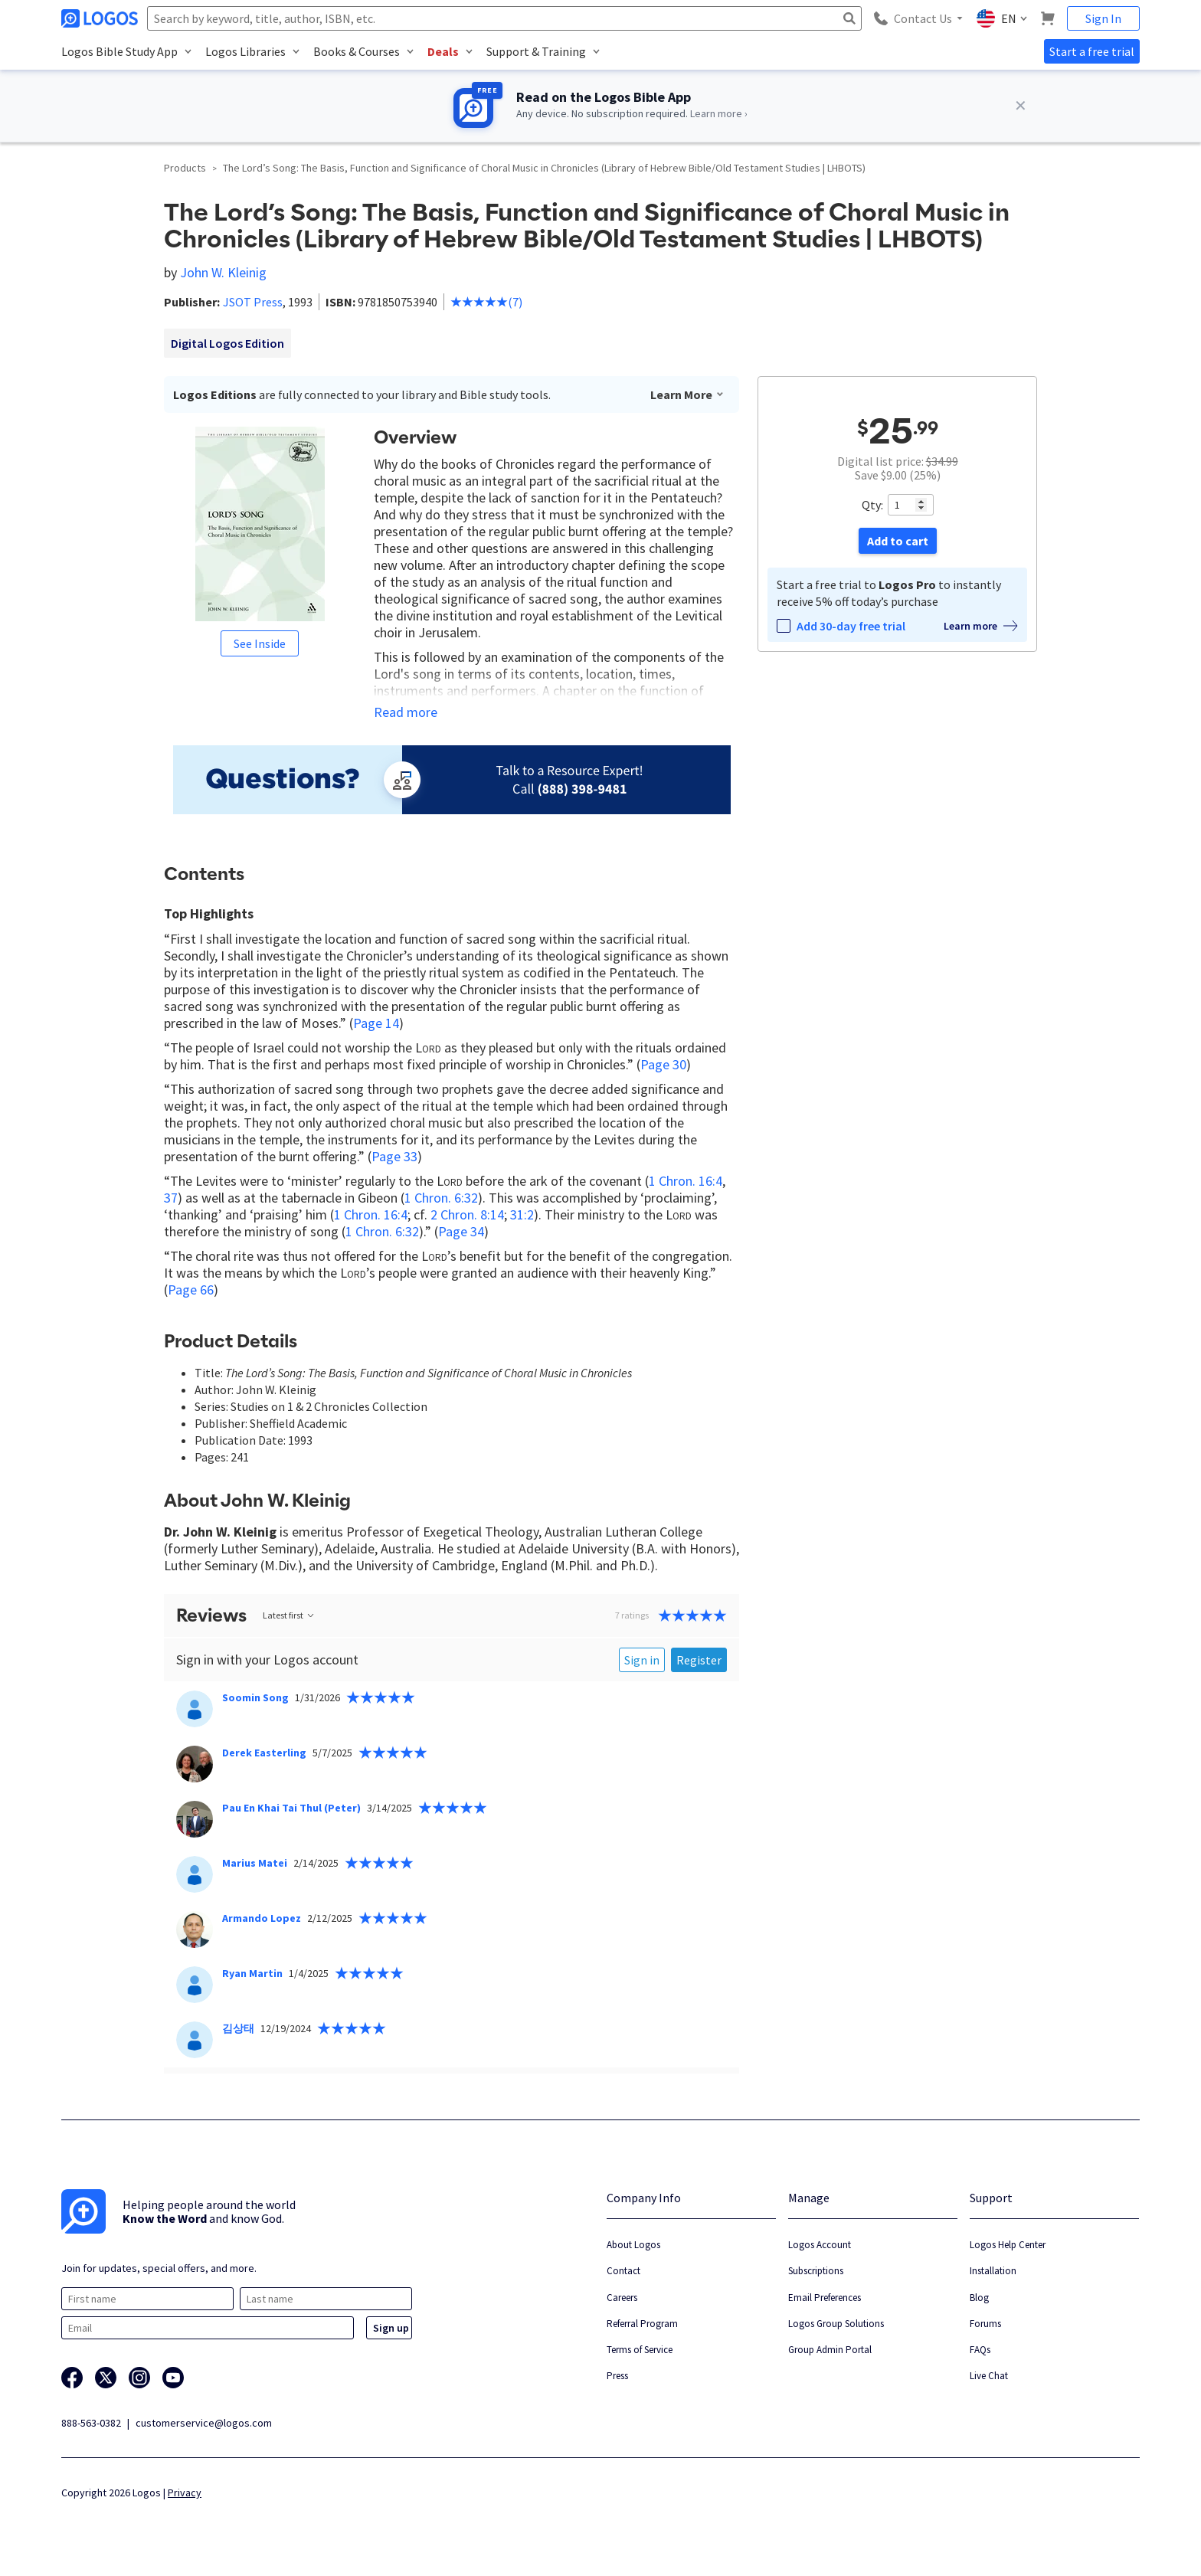 This screenshot has width=1201, height=2576. I want to click on Subscriptions, so click(815, 2270).